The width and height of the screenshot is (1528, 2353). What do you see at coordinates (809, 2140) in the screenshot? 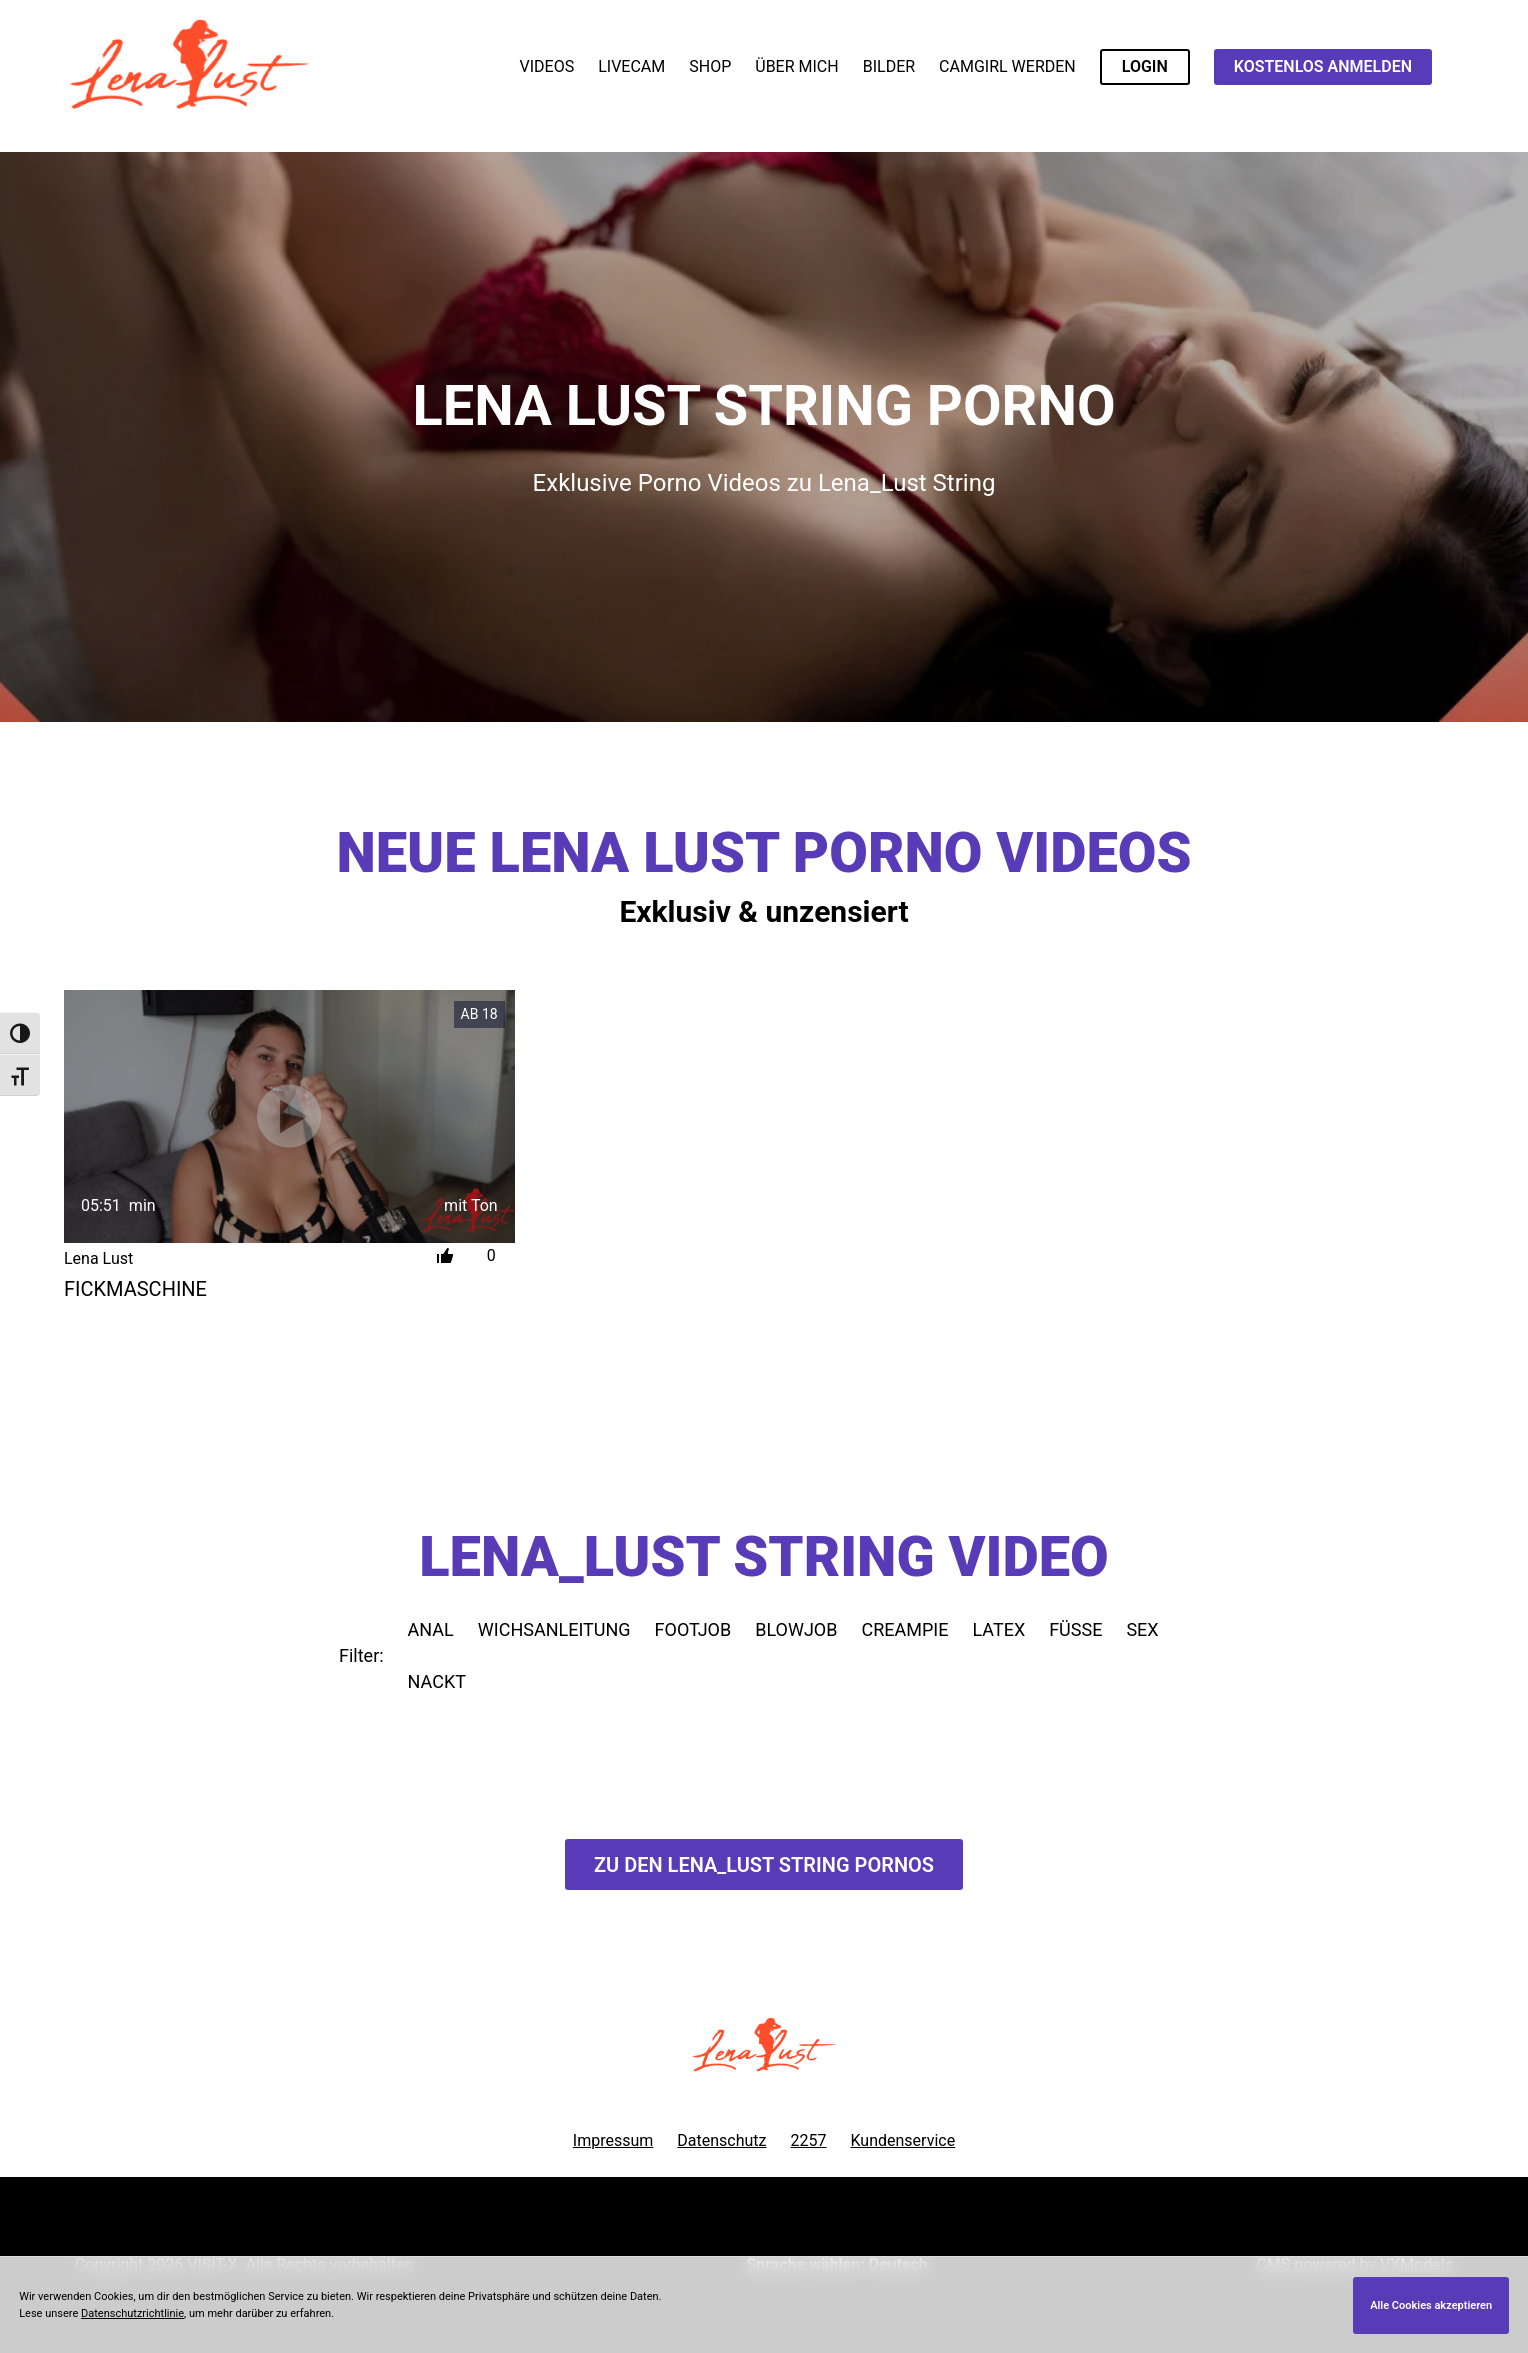
I see `2257` at bounding box center [809, 2140].